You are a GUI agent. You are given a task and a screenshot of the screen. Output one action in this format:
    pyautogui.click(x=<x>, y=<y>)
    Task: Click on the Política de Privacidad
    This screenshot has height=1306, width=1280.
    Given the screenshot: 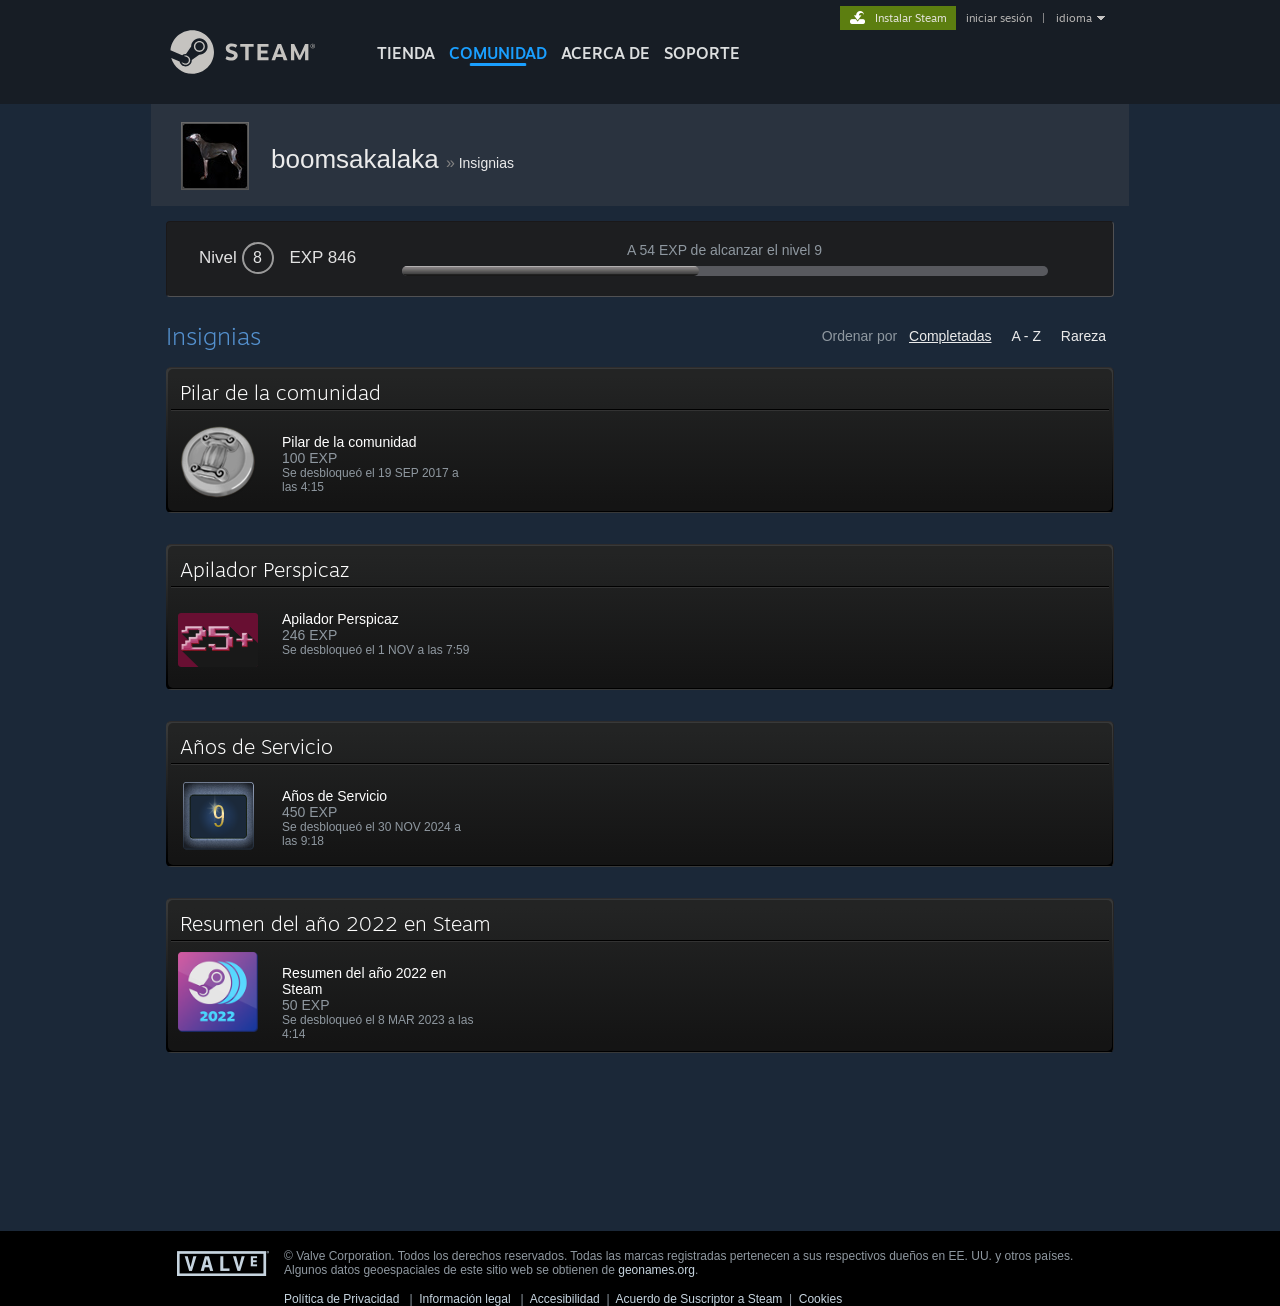 What is the action you would take?
    pyautogui.click(x=341, y=1299)
    